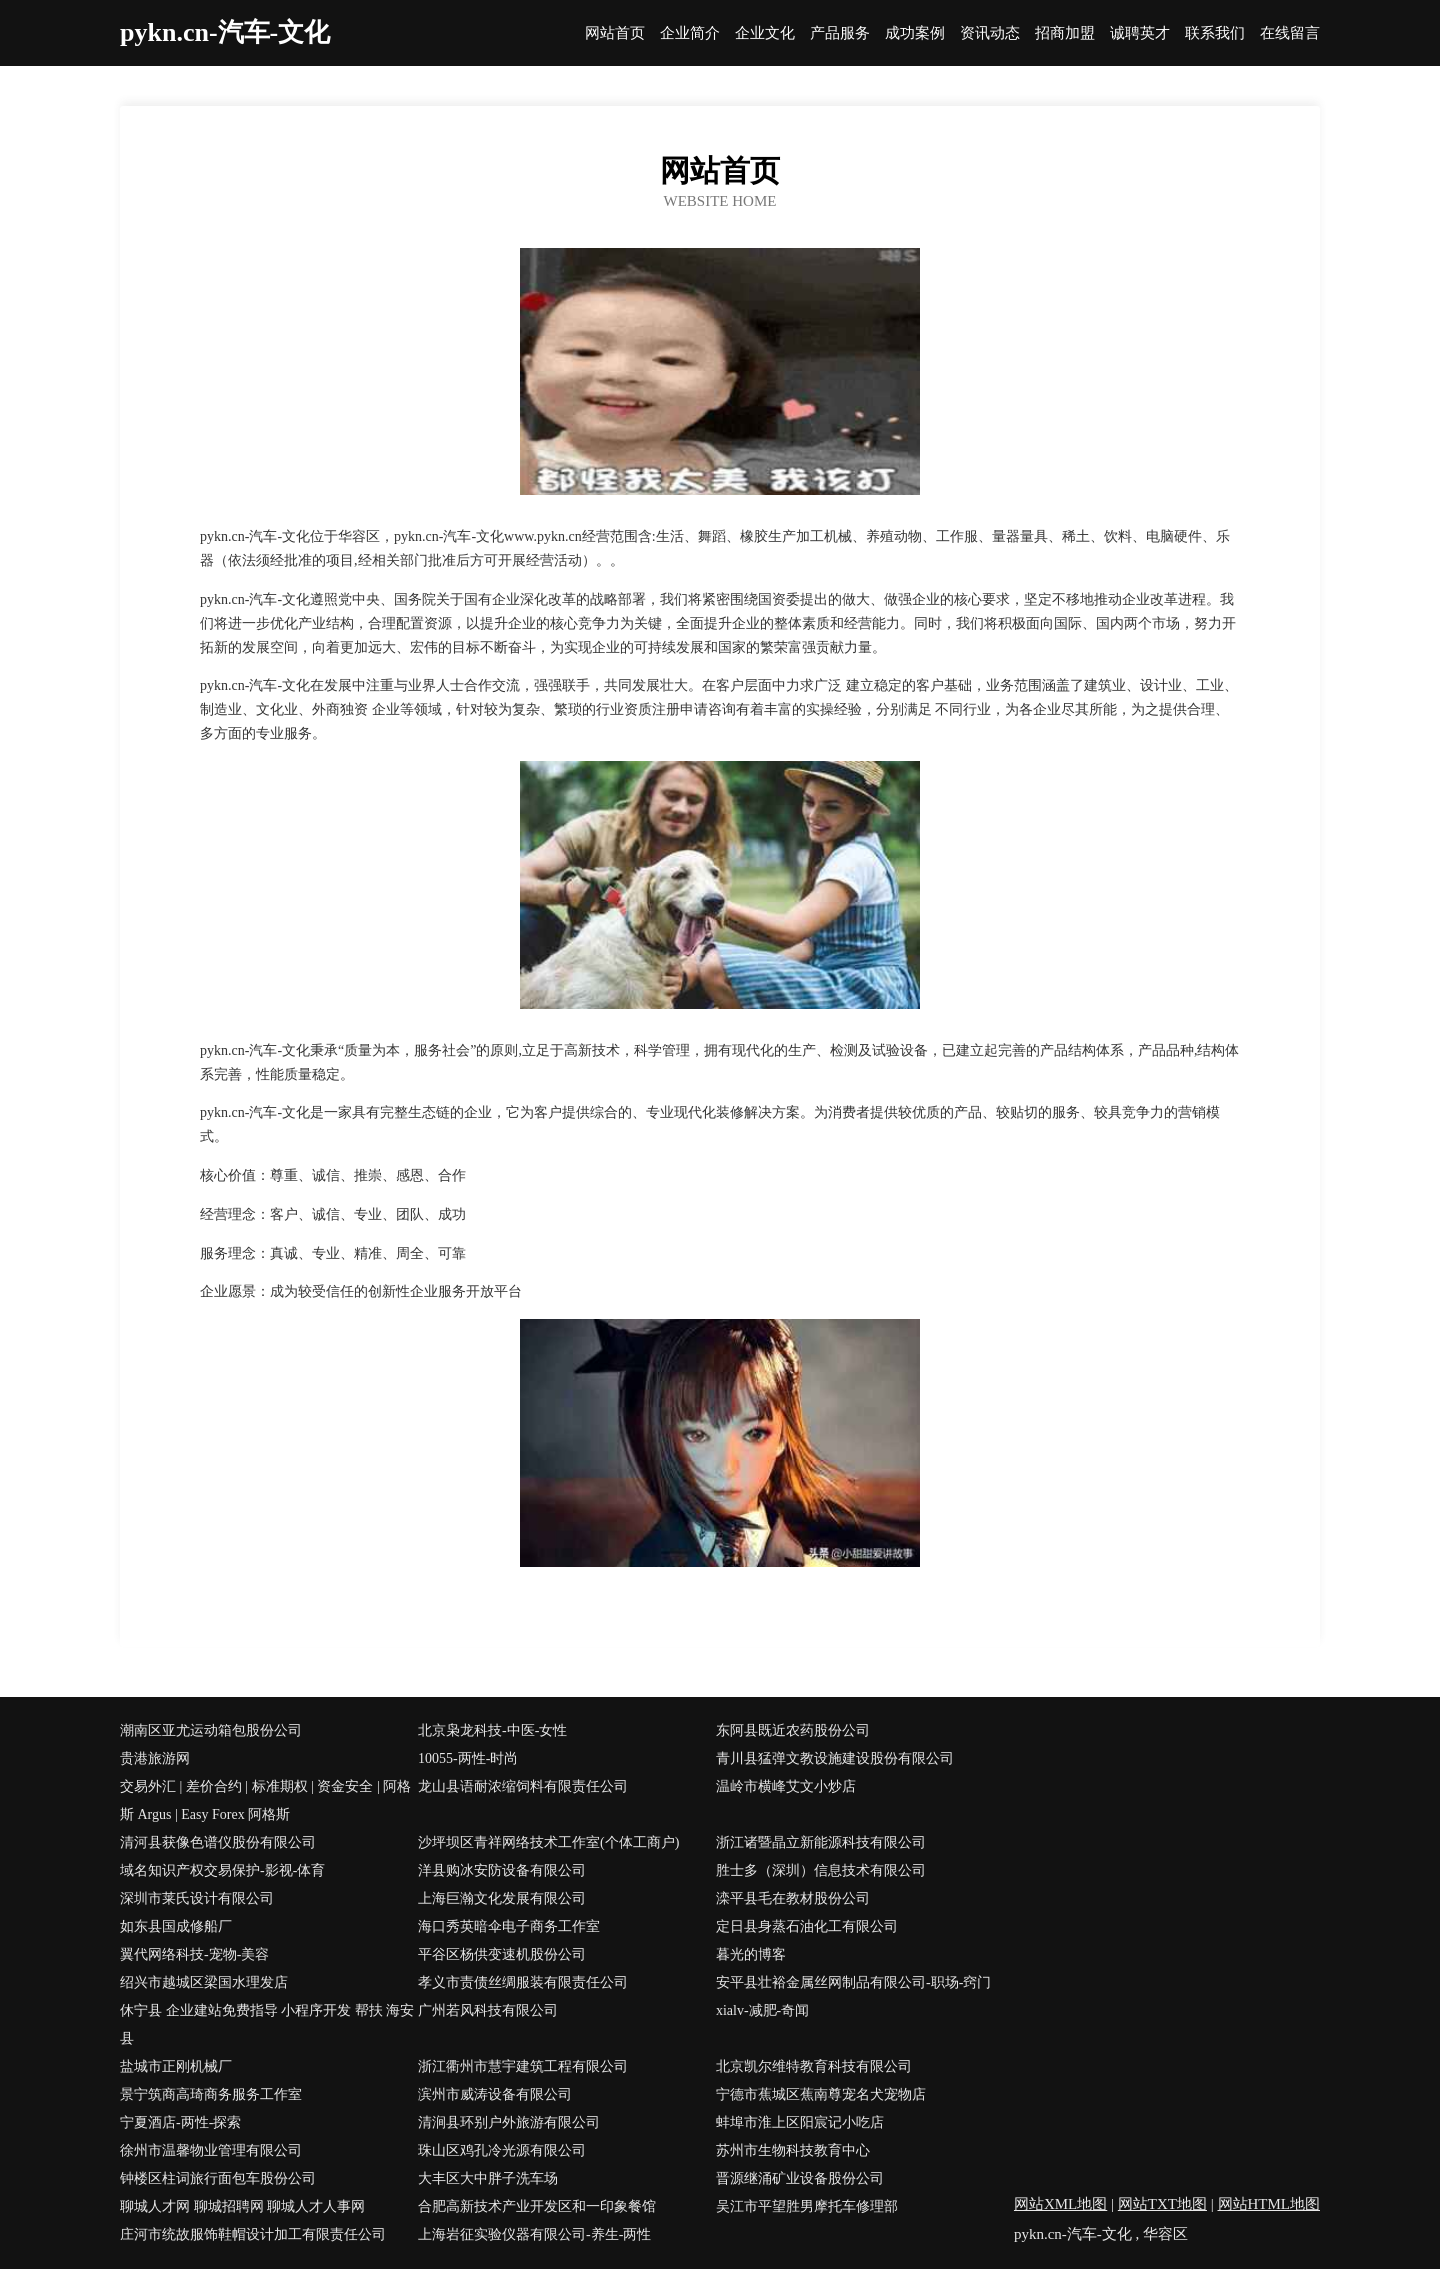 This screenshot has height=2269, width=1440. What do you see at coordinates (502, 1870) in the screenshot?
I see `洋县购冰安防设备有限公司` at bounding box center [502, 1870].